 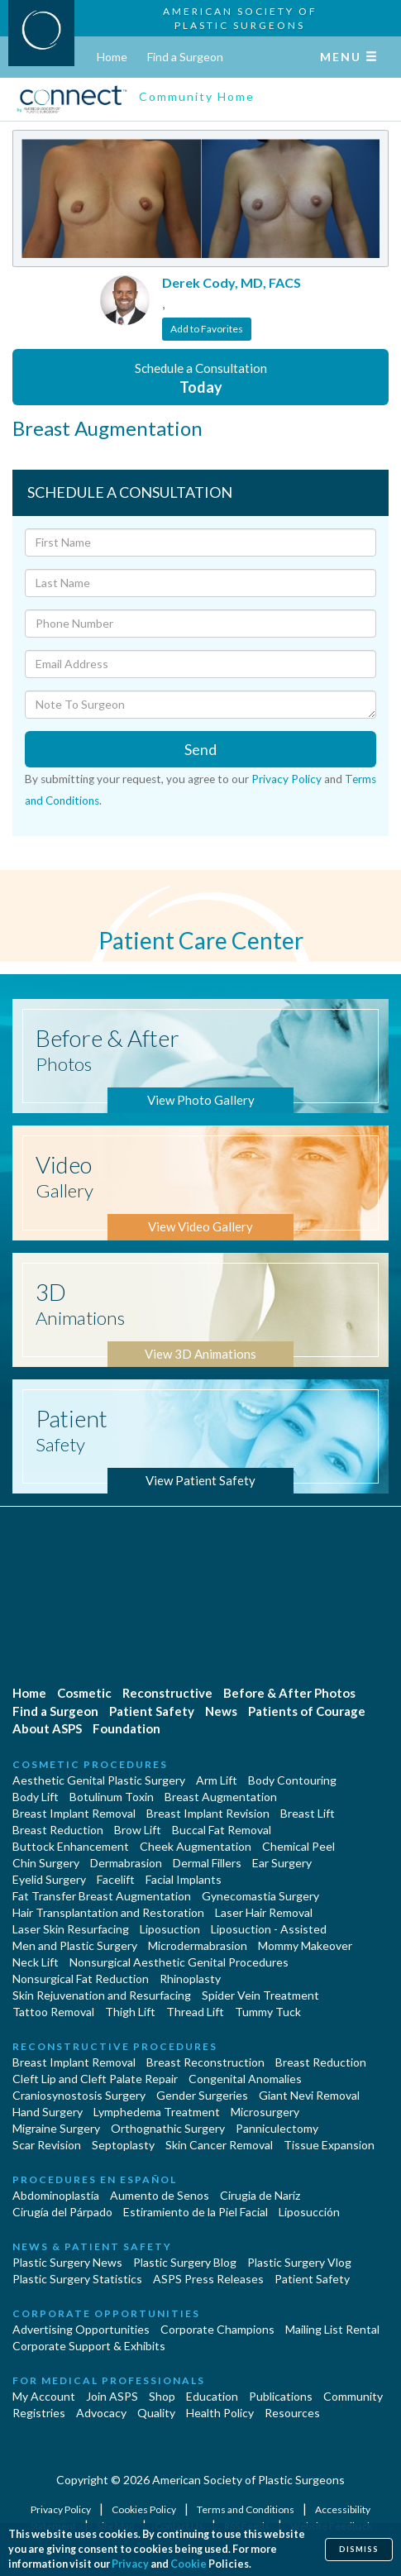 I want to click on Breast Reduction, so click(x=57, y=1830).